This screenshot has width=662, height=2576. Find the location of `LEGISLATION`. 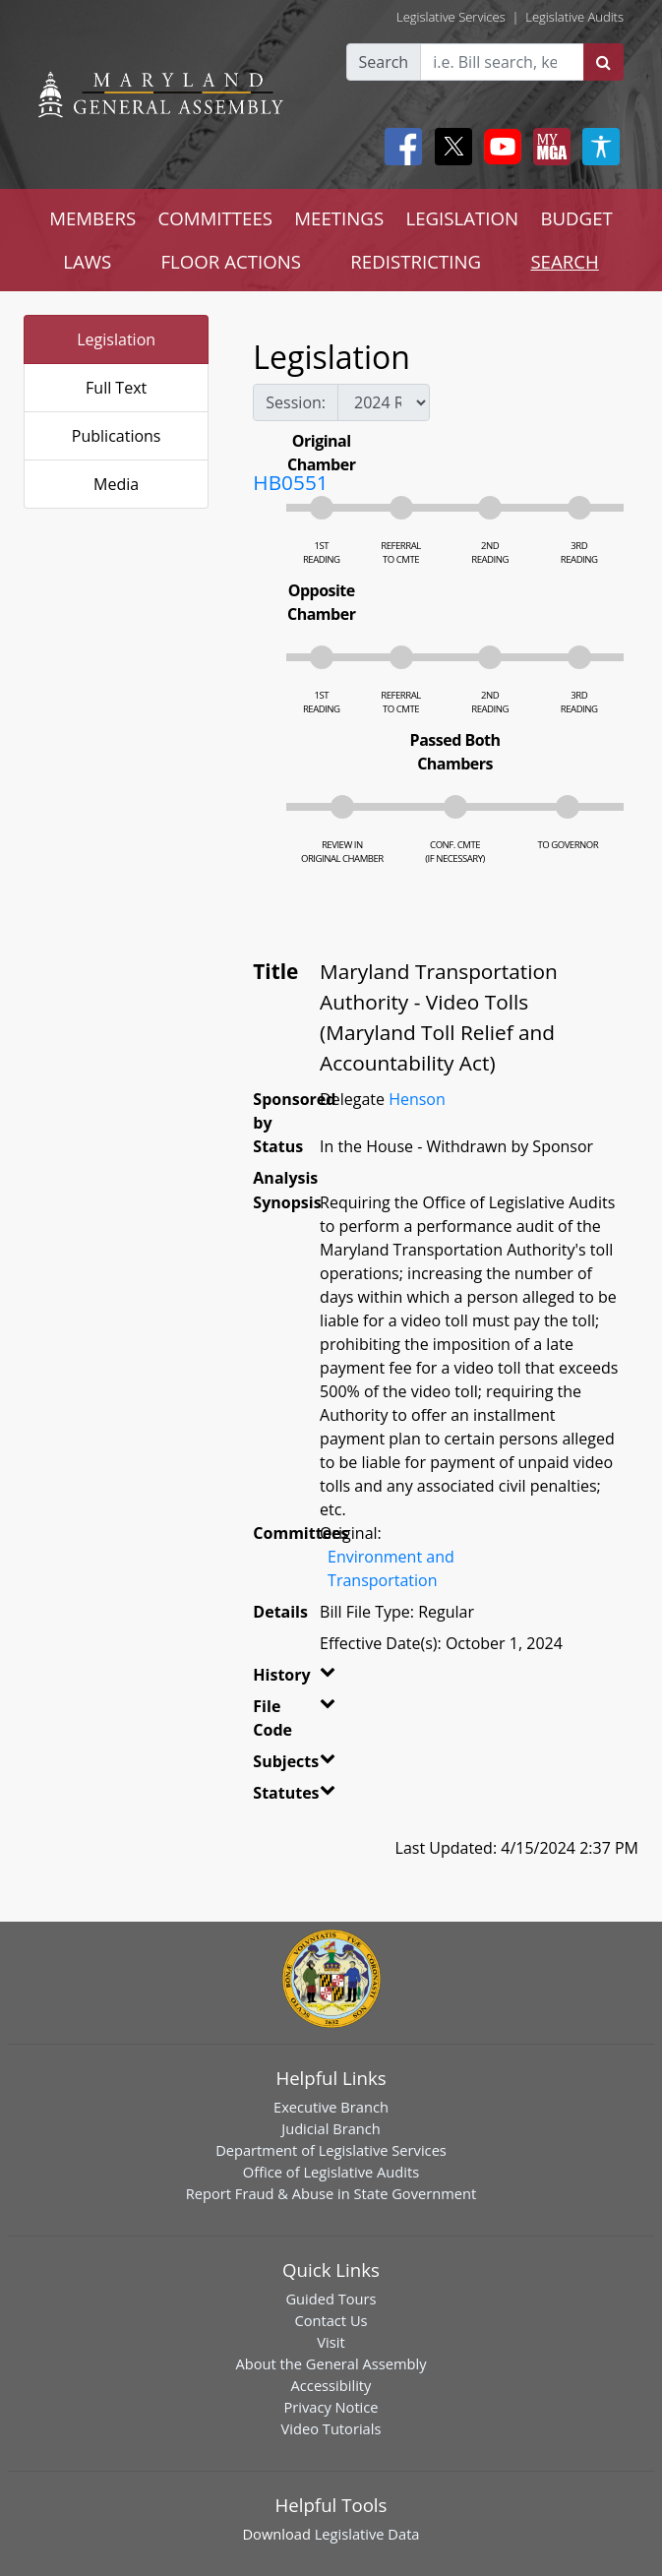

LEGISLATION is located at coordinates (461, 218).